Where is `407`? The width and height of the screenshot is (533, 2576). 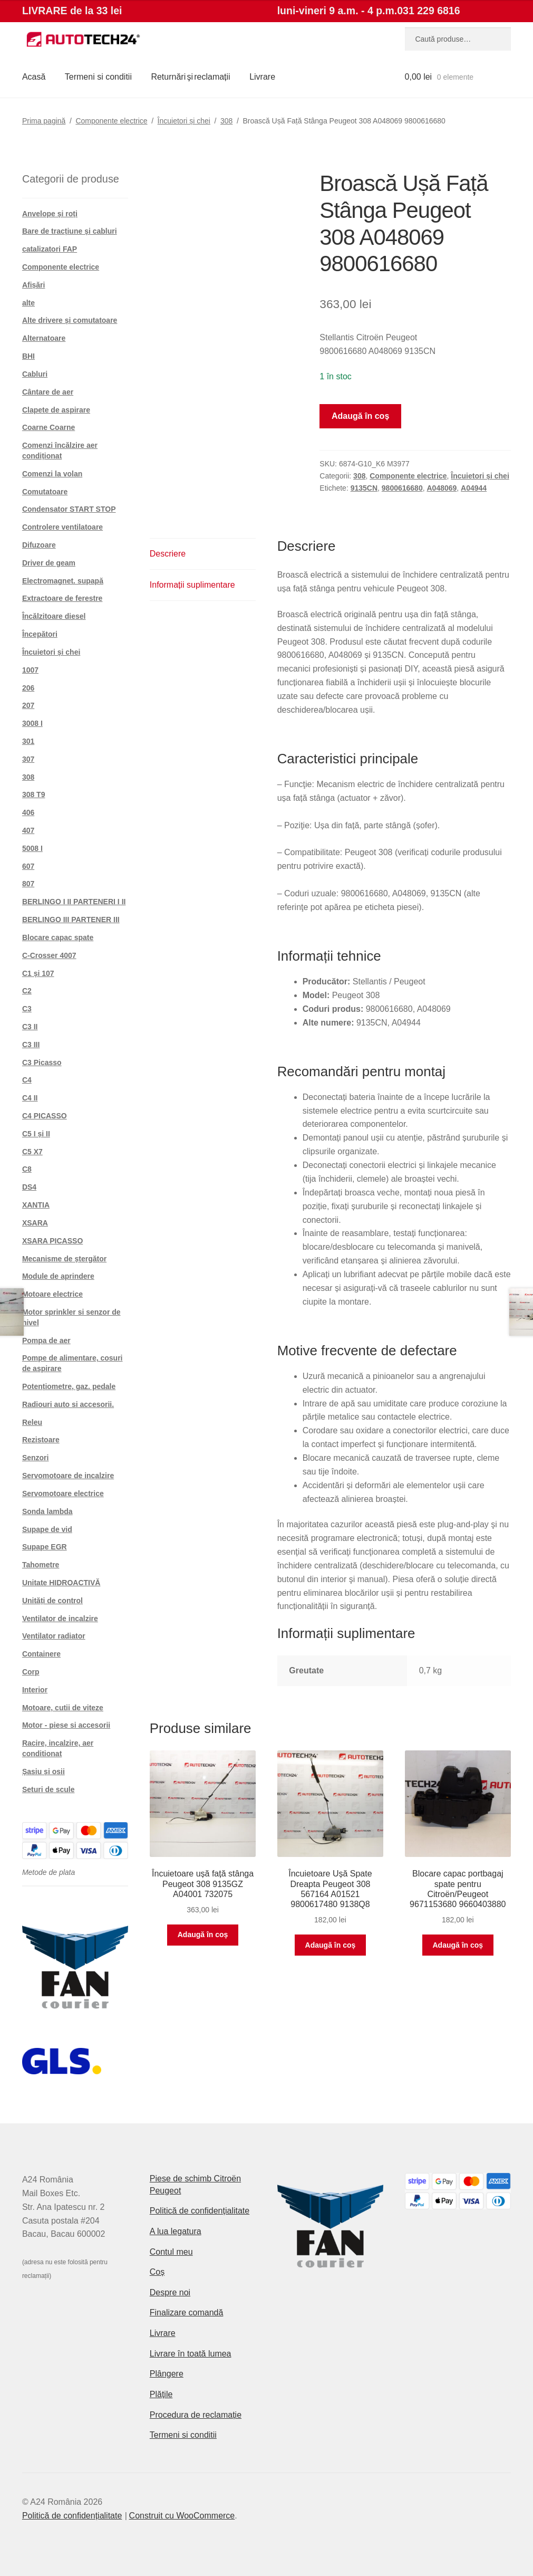
407 is located at coordinates (28, 830).